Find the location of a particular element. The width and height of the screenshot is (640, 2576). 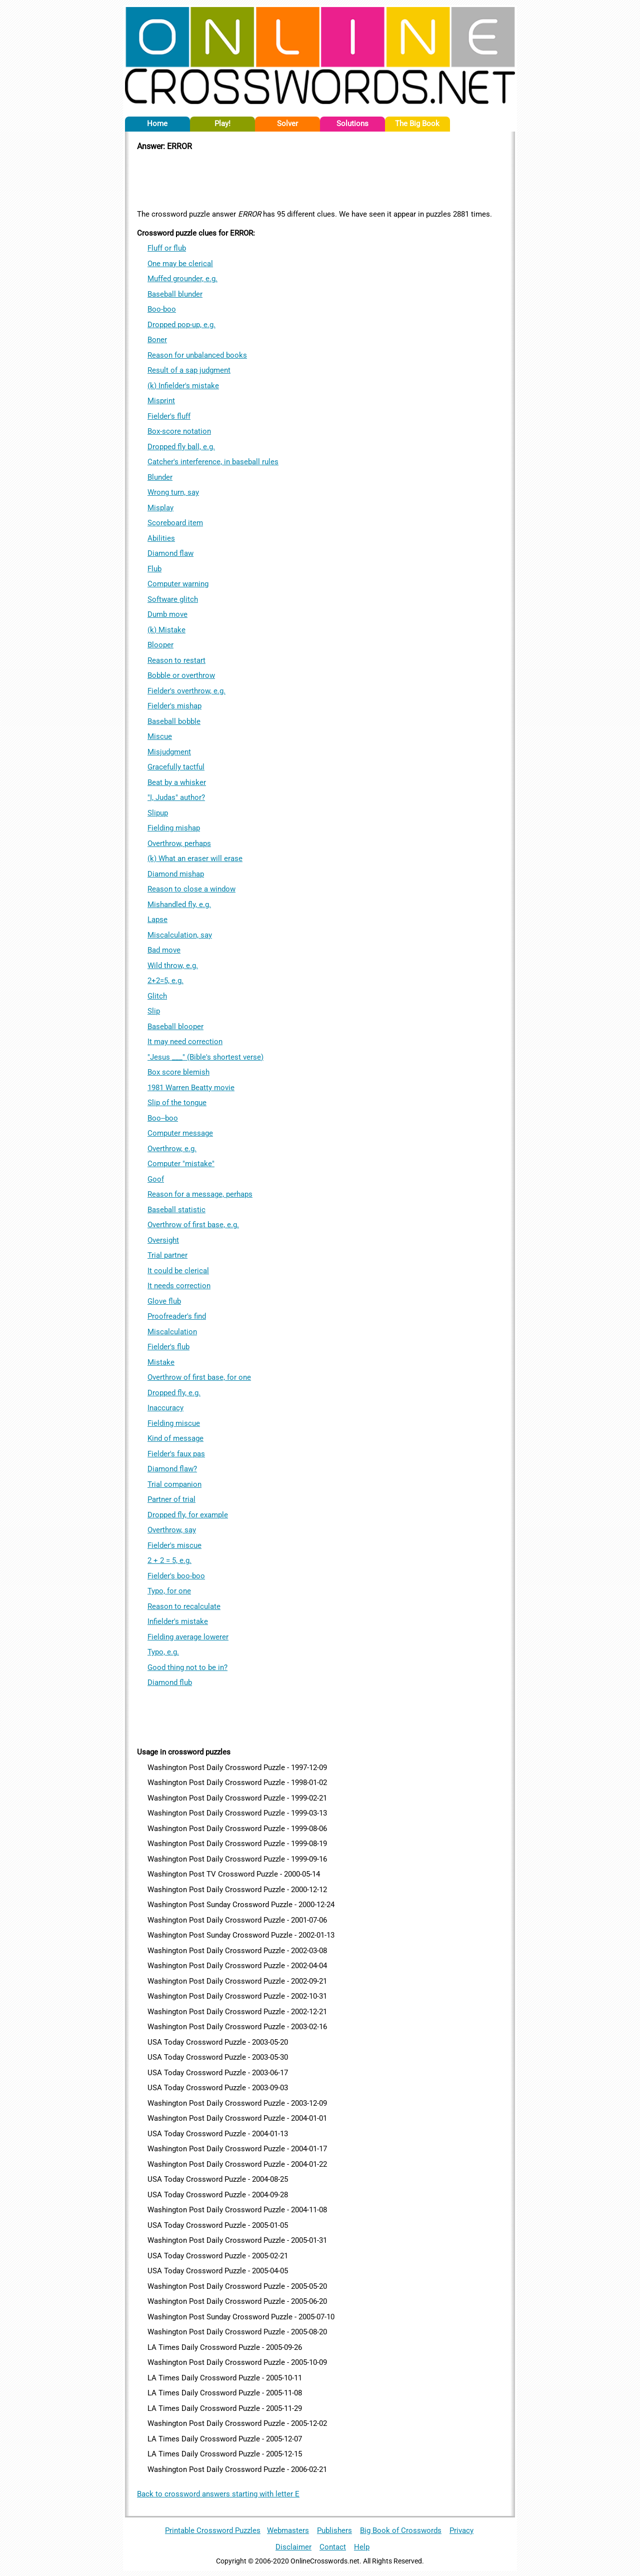

Computer message is located at coordinates (180, 1133).